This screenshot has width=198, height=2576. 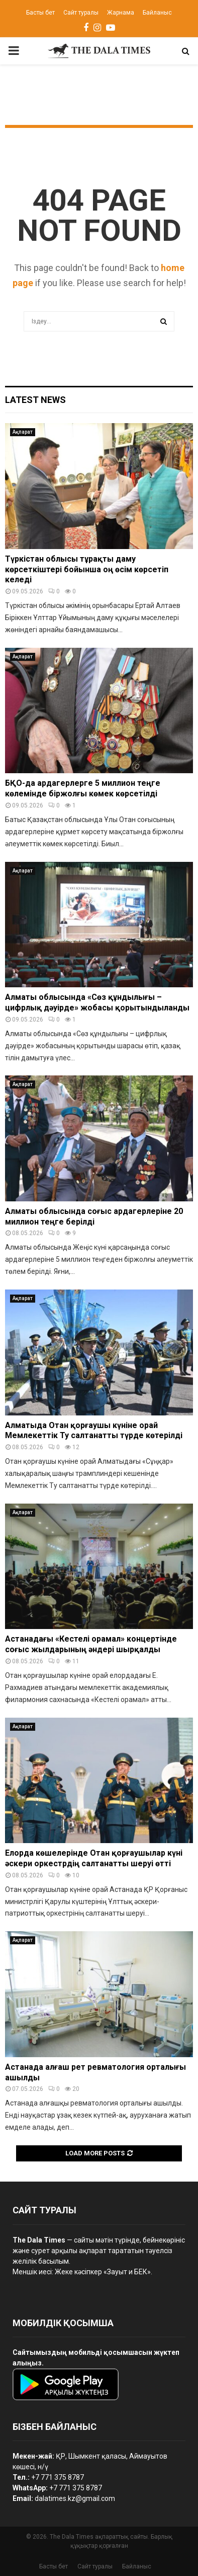 What do you see at coordinates (93, 1430) in the screenshot?
I see `Алматыда Отан қорғаушы күніне орай Мемлекеттік Ту салтанатты түрде көтерілді` at bounding box center [93, 1430].